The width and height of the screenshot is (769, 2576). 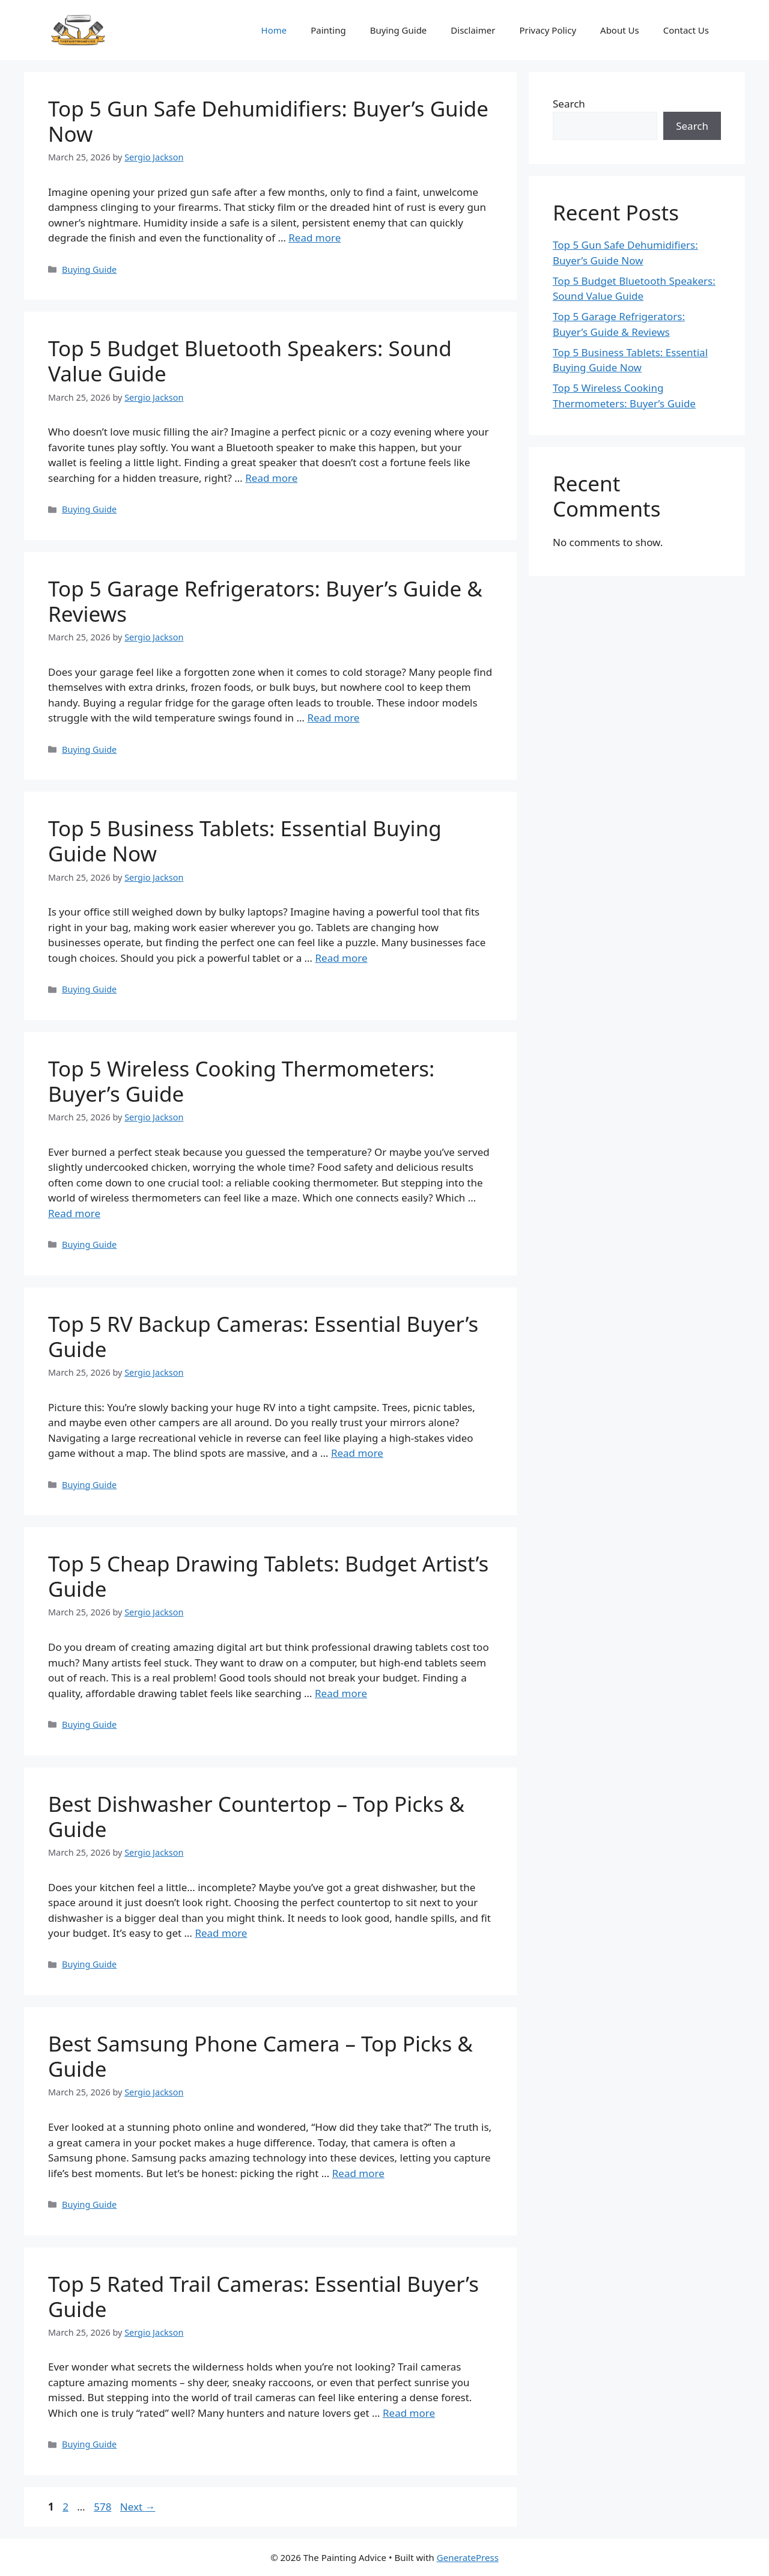 I want to click on Top 5 Gun Safe Dehumidifiers: Buyer’s Guide Now, so click(x=268, y=121).